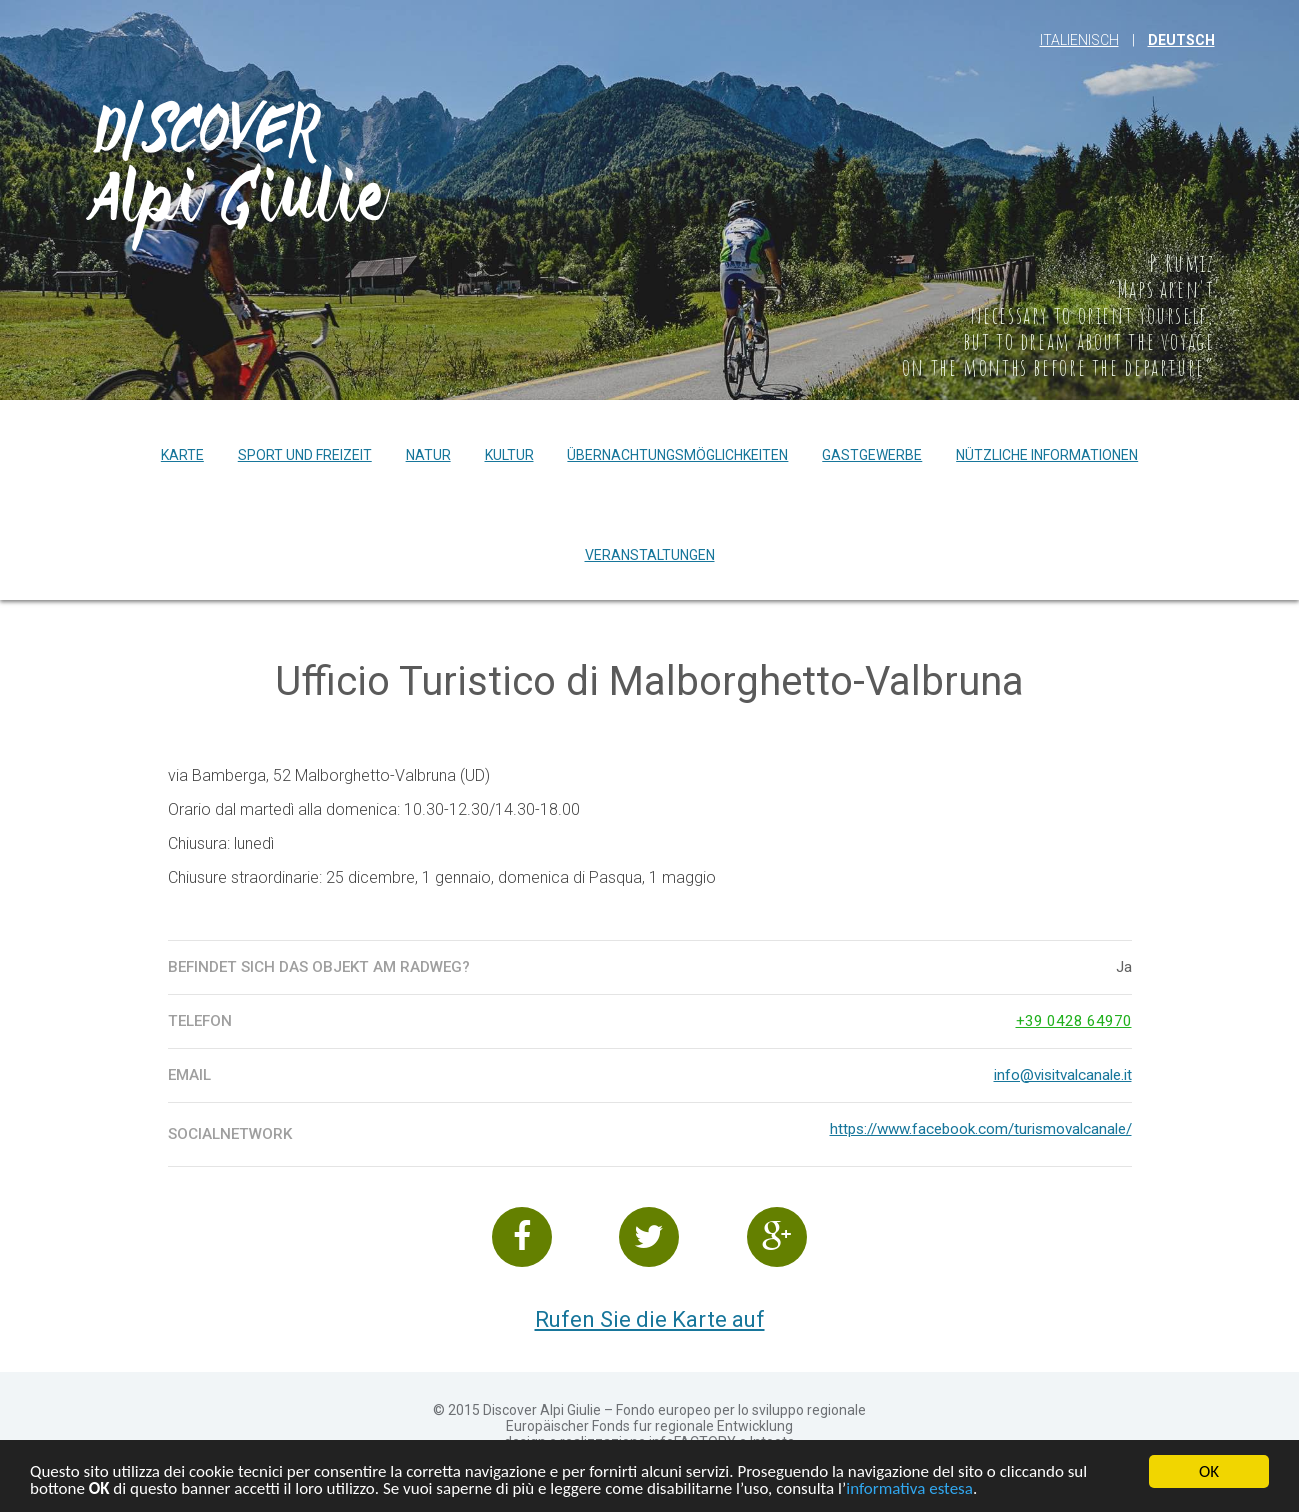 Image resolution: width=1299 pixels, height=1512 pixels. Describe the element at coordinates (305, 455) in the screenshot. I see `Sport und Freizeit` at that location.